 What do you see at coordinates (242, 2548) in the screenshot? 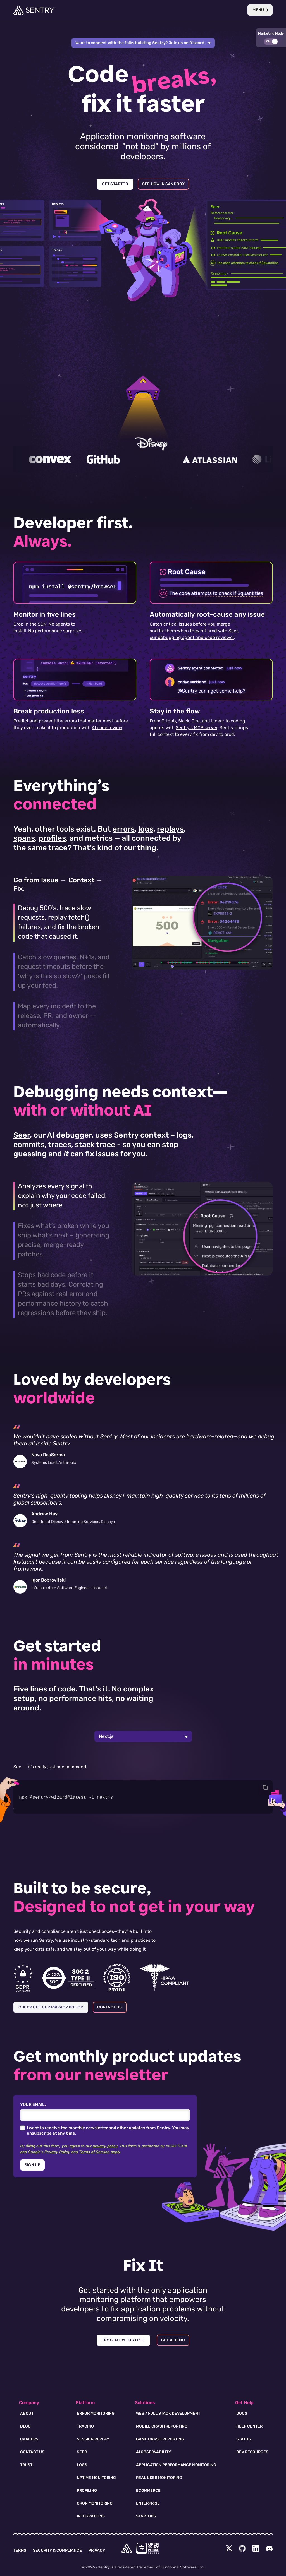
I see `[Github Social Menu Button]` at bounding box center [242, 2548].